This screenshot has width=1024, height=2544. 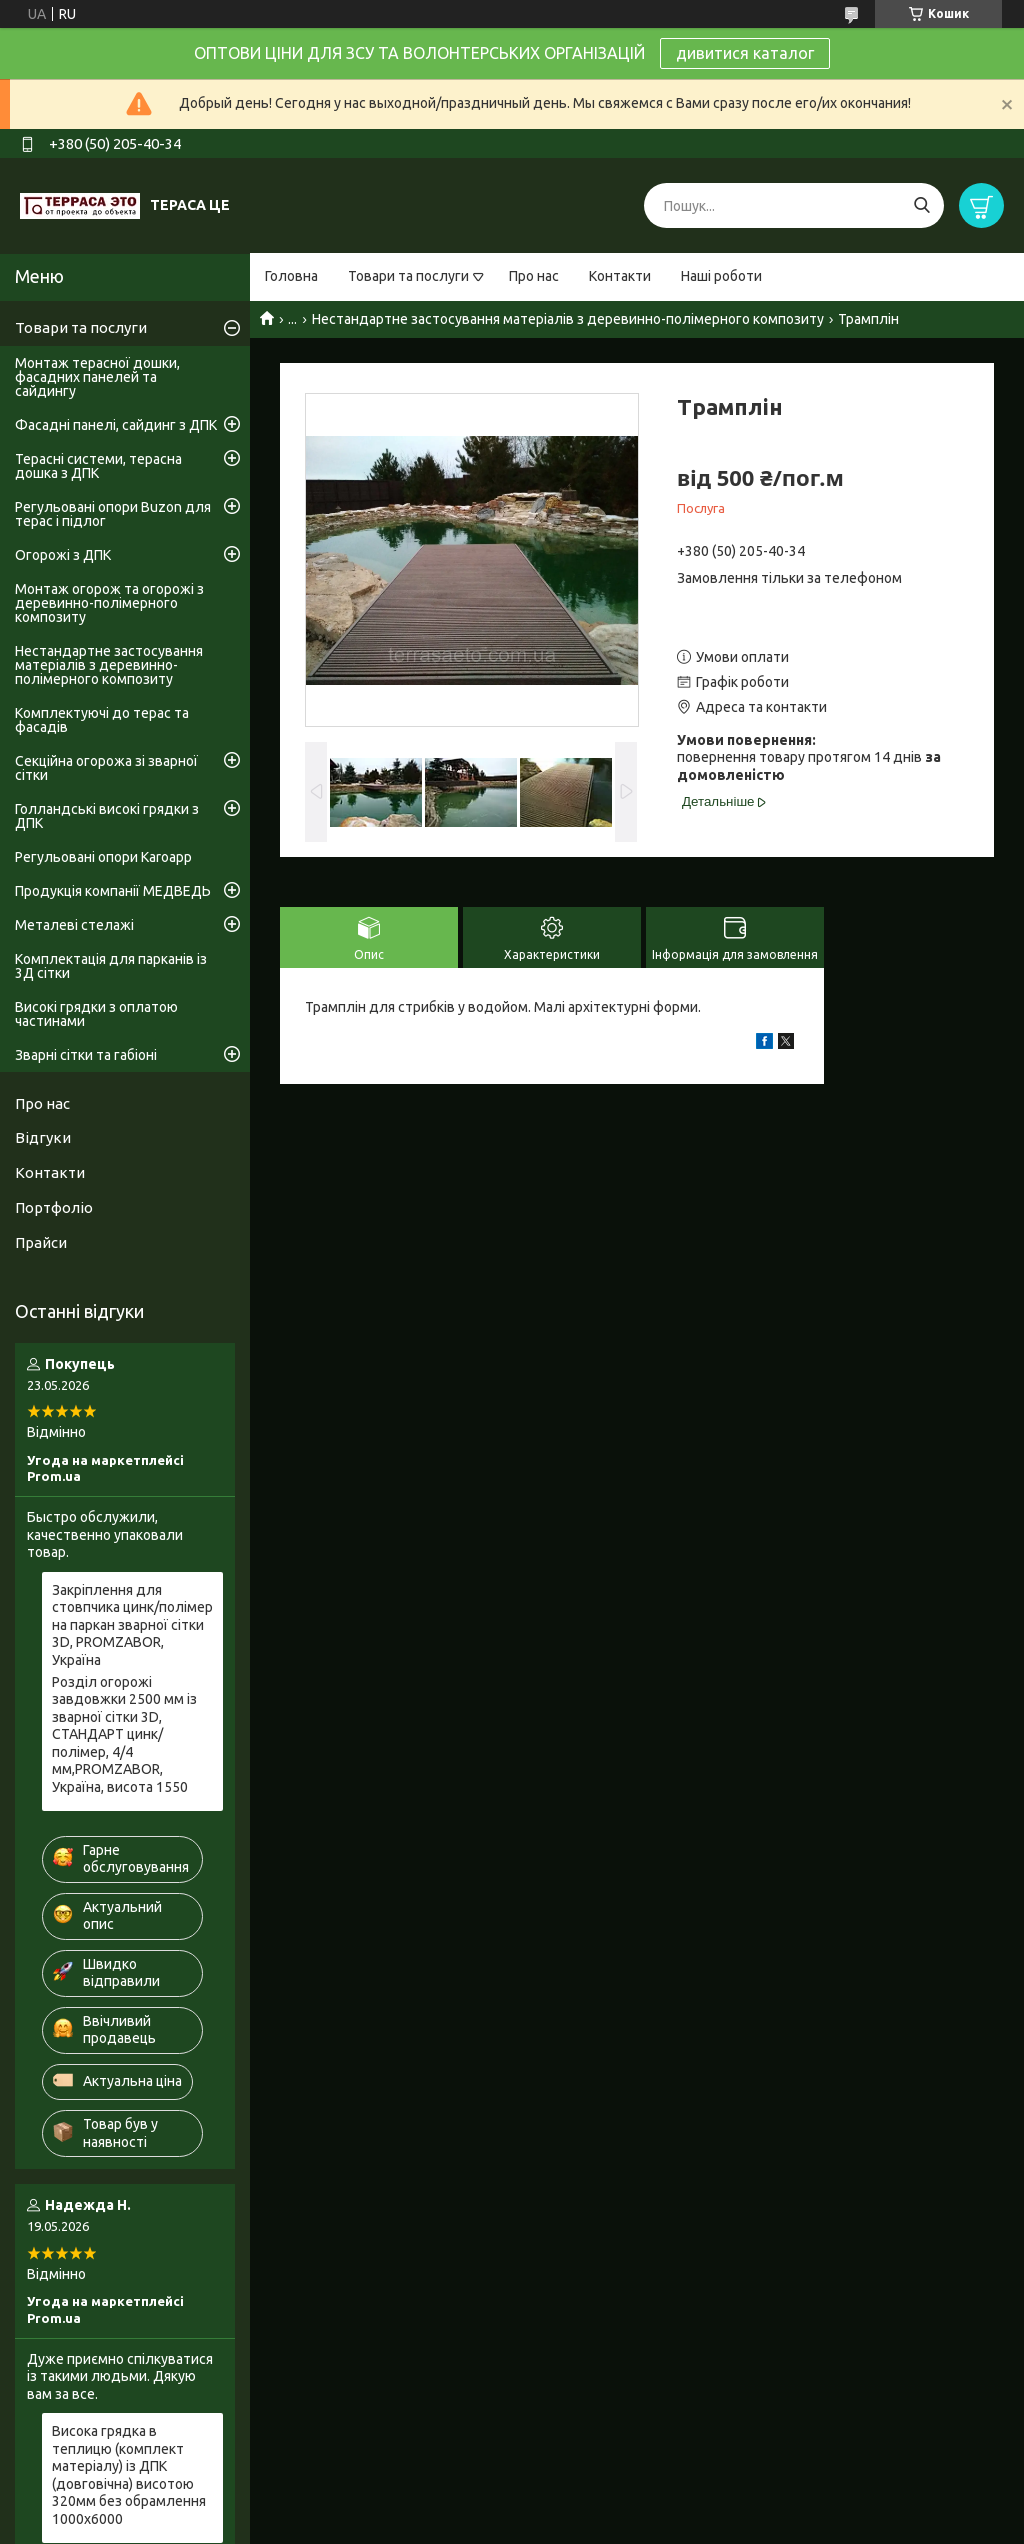 I want to click on Головна, so click(x=291, y=276).